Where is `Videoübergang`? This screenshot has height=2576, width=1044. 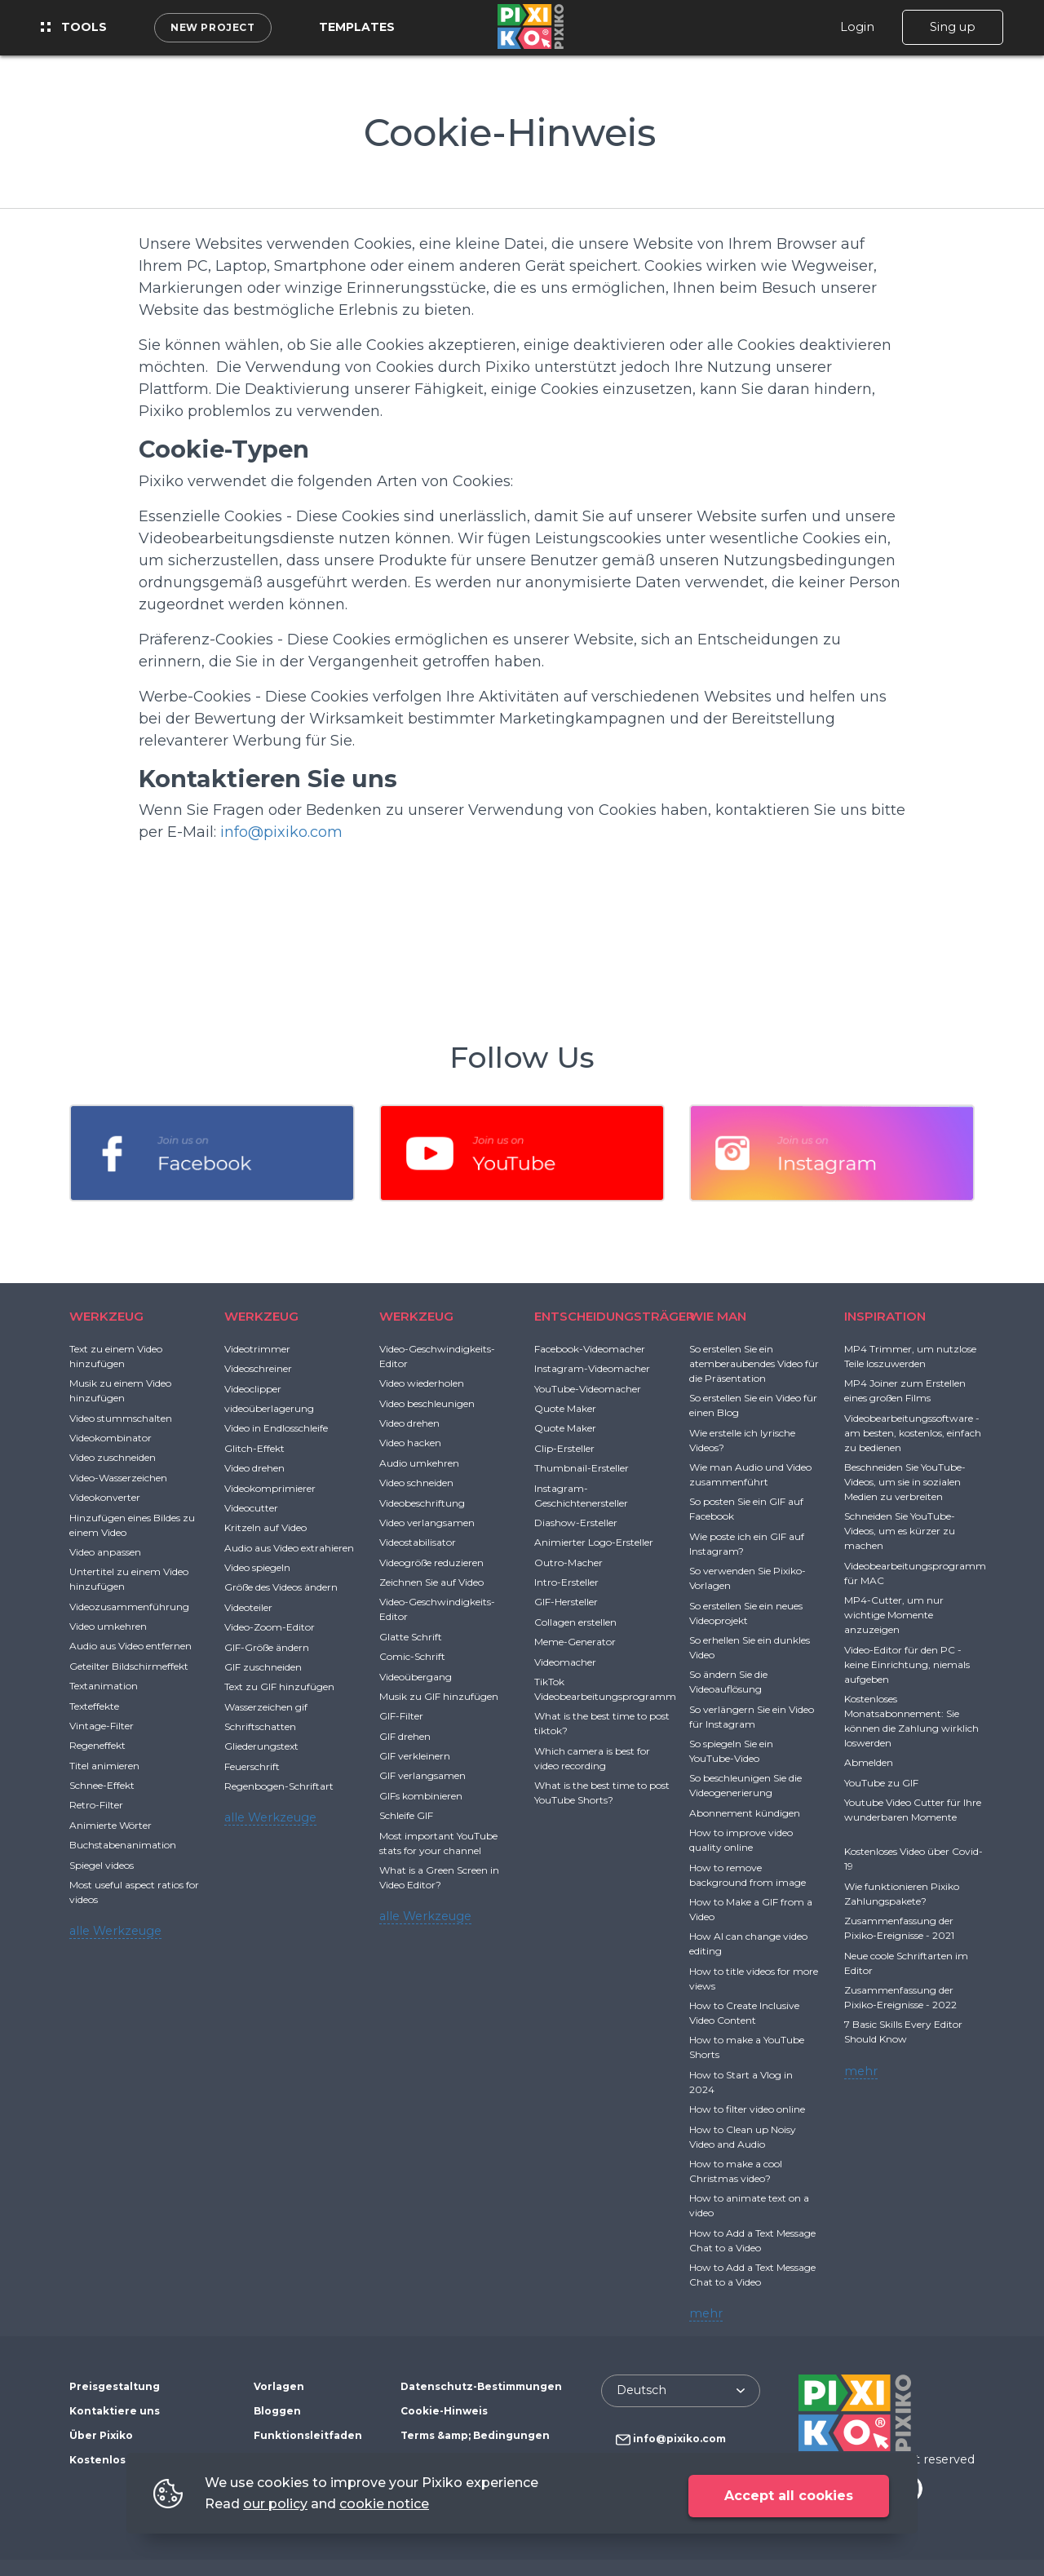 Videoübergang is located at coordinates (415, 1677).